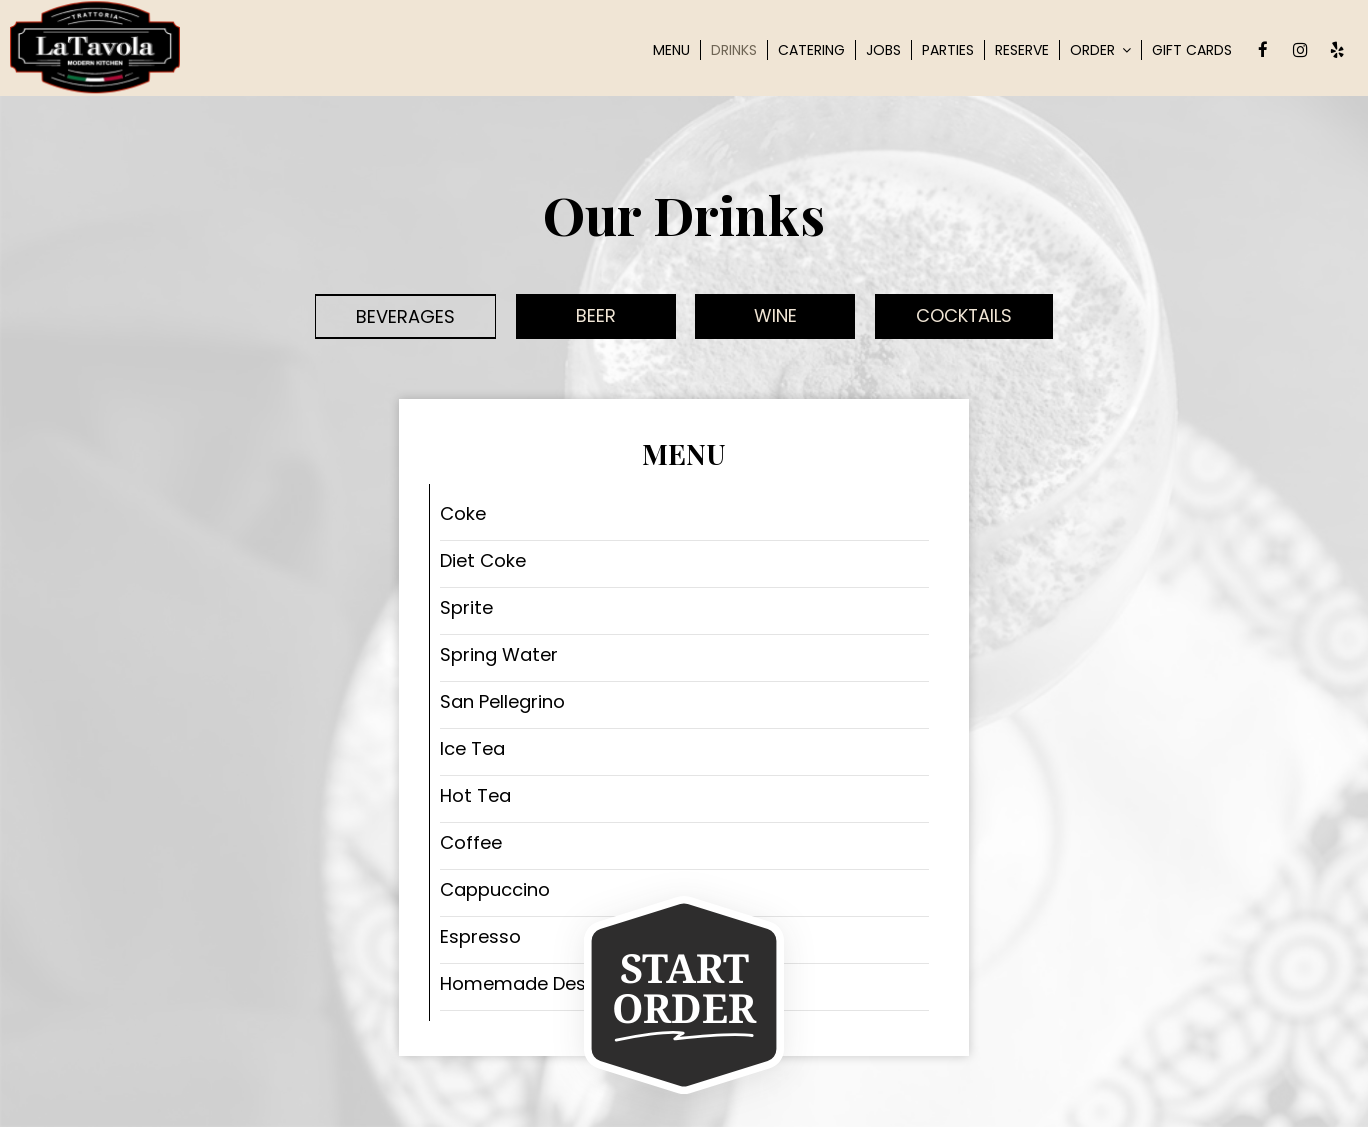  I want to click on Catering, so click(811, 50).